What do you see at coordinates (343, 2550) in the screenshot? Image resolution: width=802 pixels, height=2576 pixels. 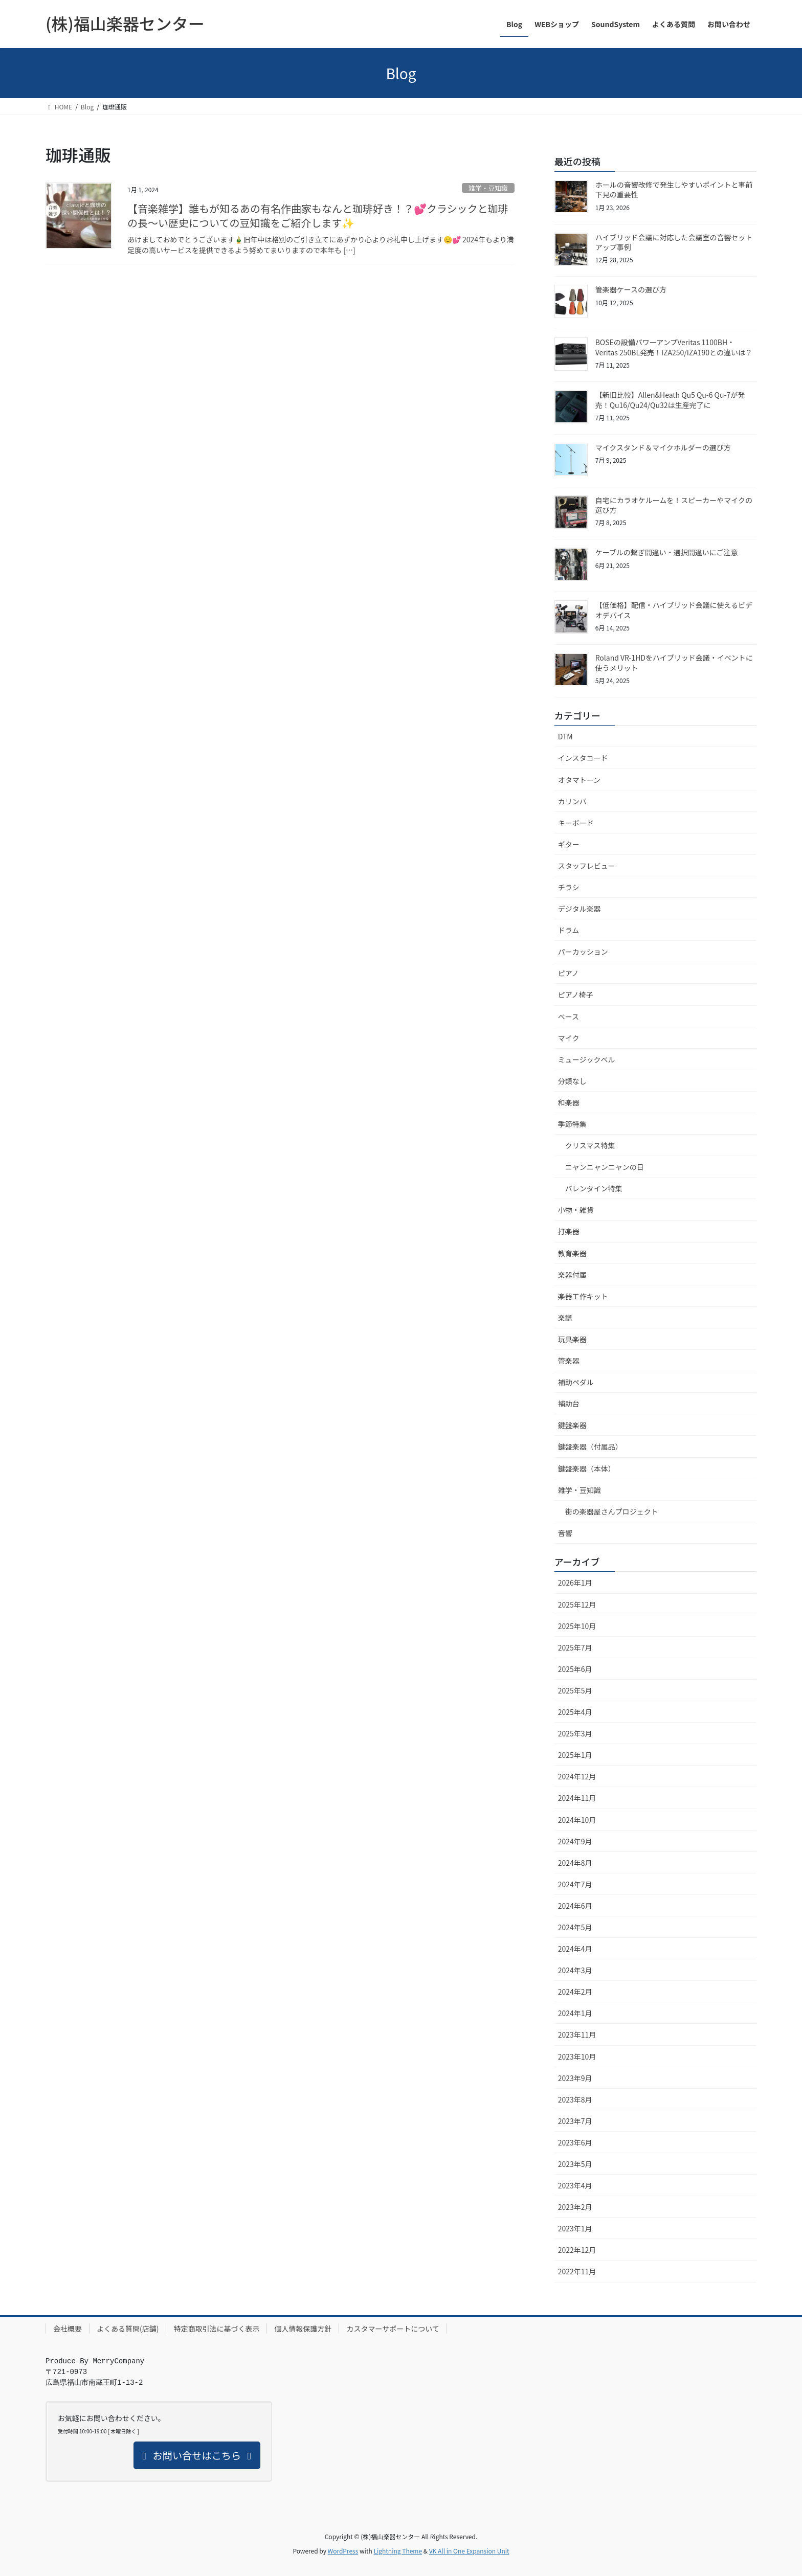 I see `WordPress` at bounding box center [343, 2550].